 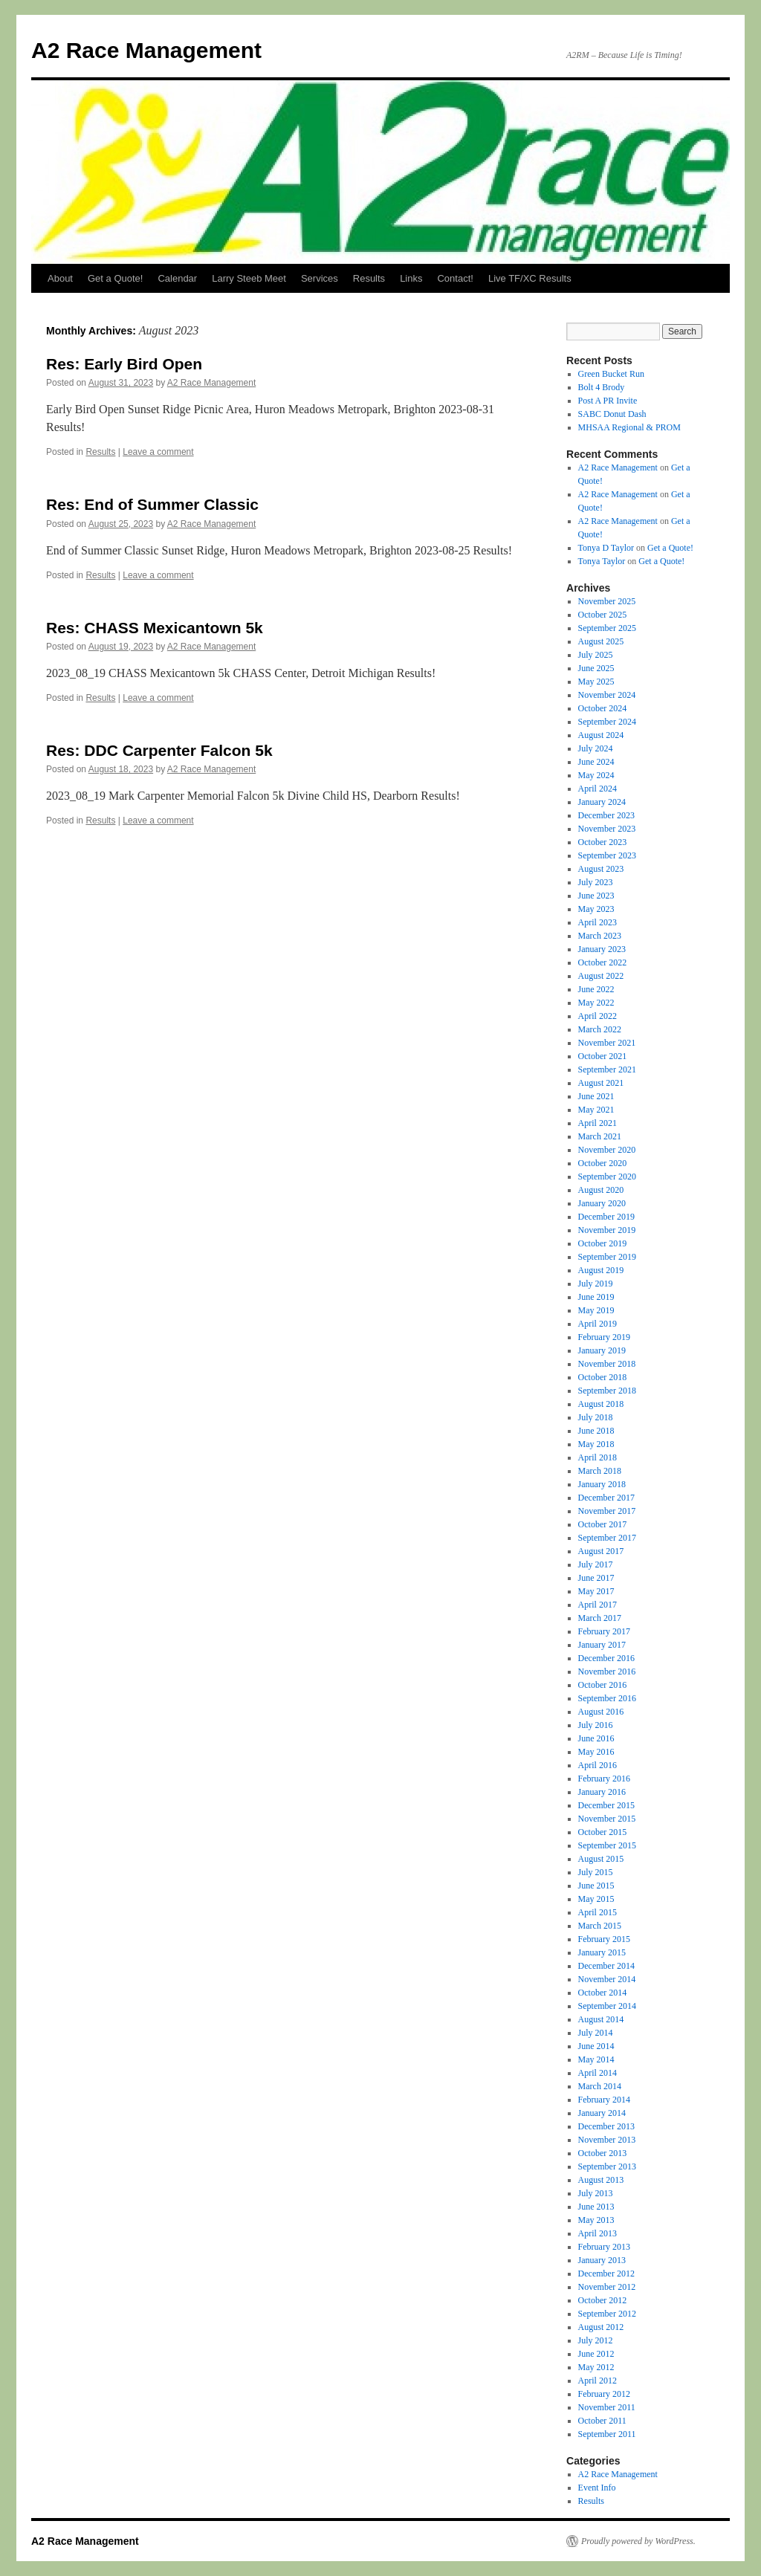 What do you see at coordinates (595, 1564) in the screenshot?
I see `July 2017` at bounding box center [595, 1564].